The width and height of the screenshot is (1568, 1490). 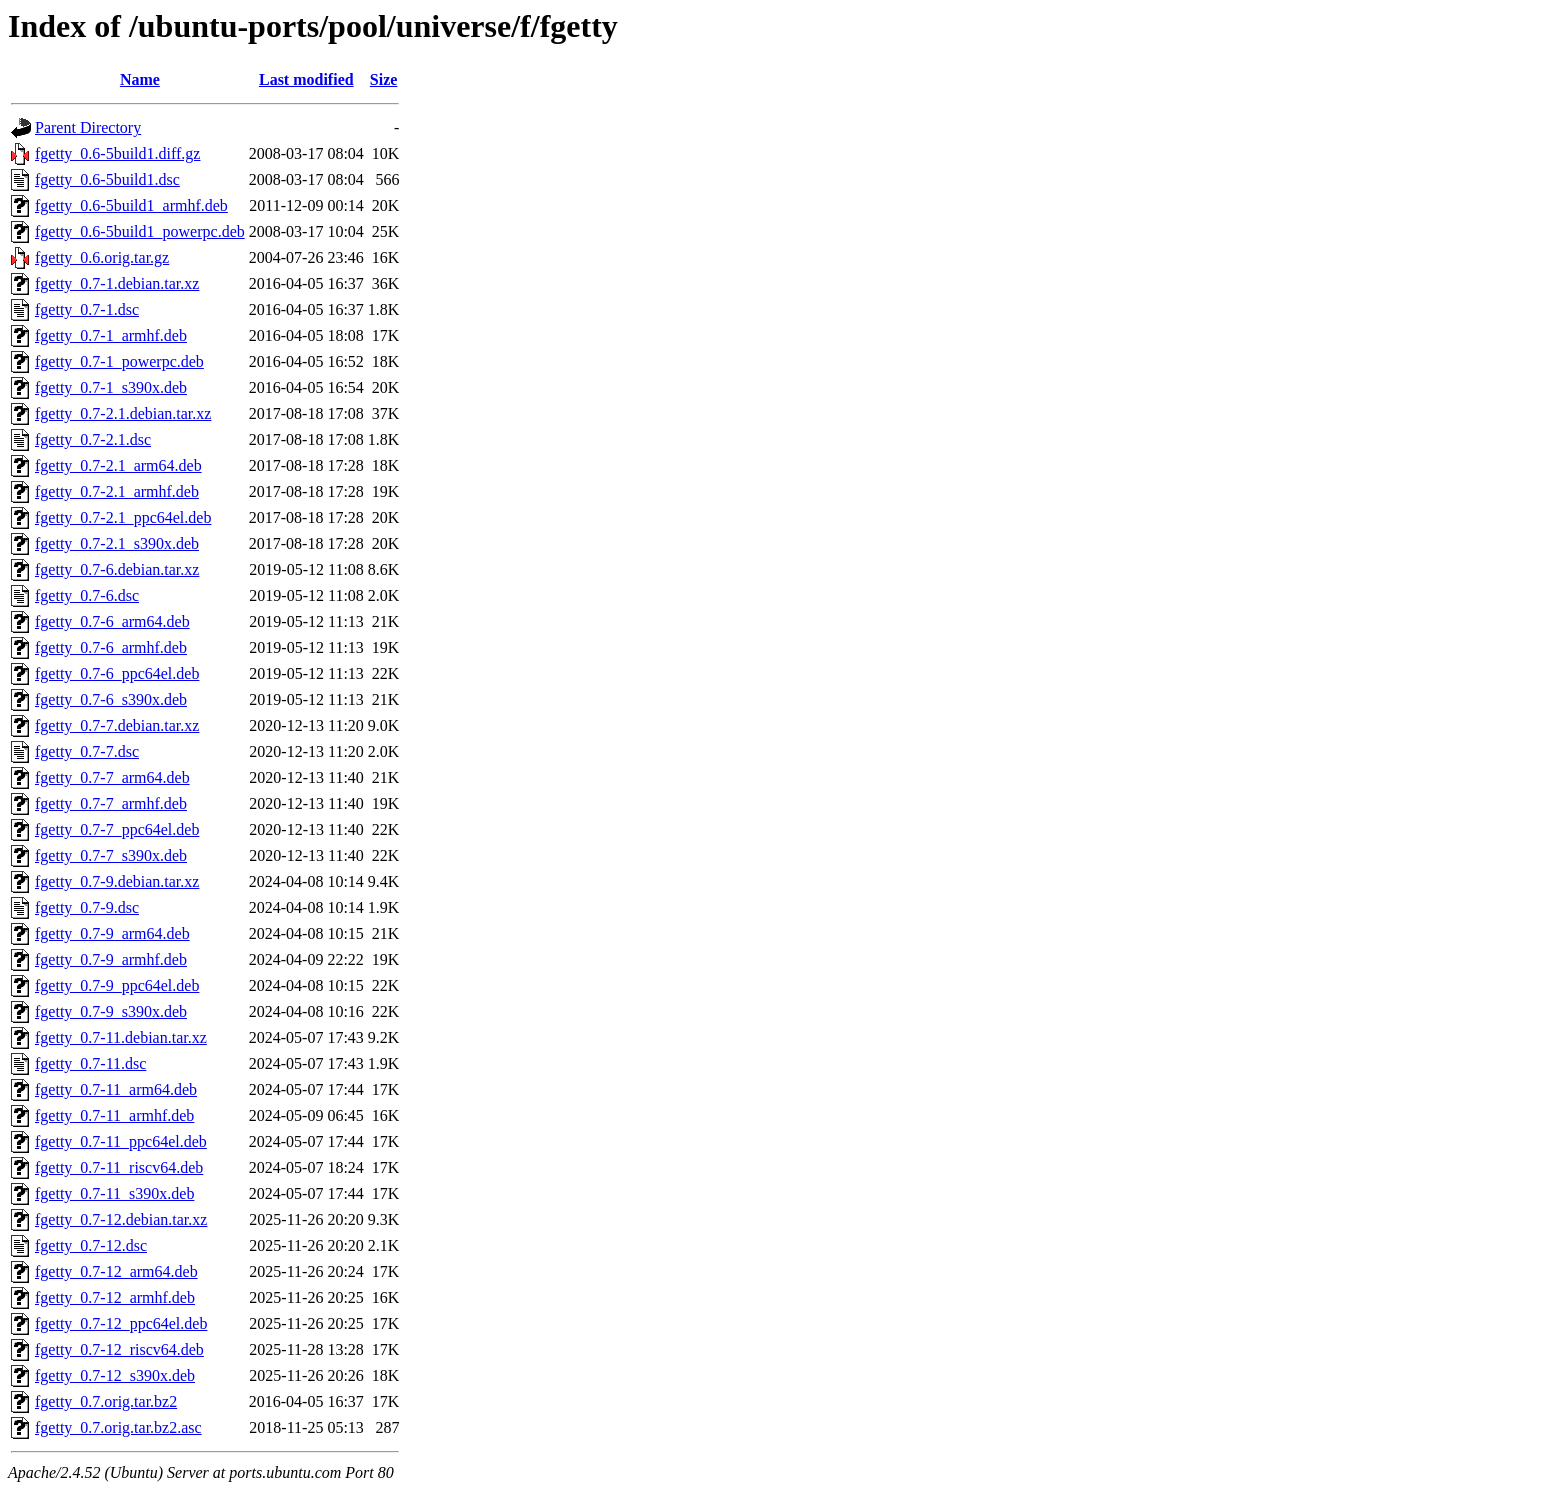 I want to click on fgetty_0.7-6_s390x.deb, so click(x=111, y=699).